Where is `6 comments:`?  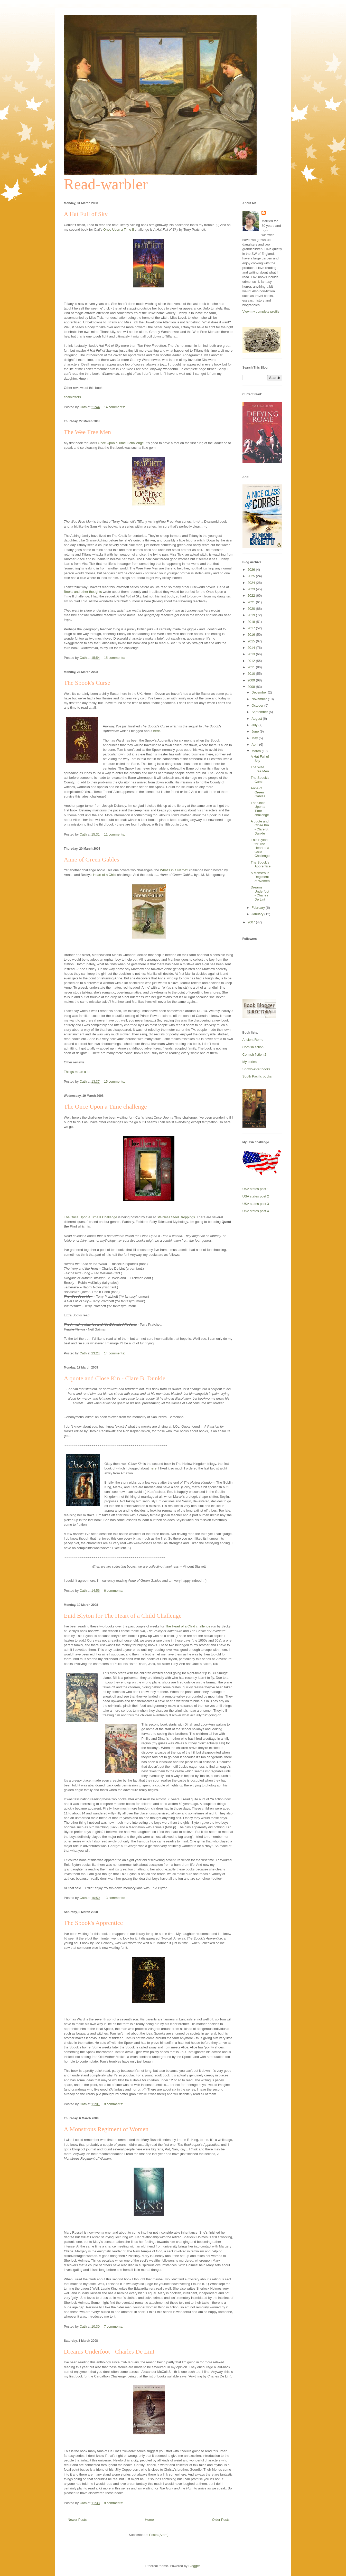
6 comments: is located at coordinates (114, 1591).